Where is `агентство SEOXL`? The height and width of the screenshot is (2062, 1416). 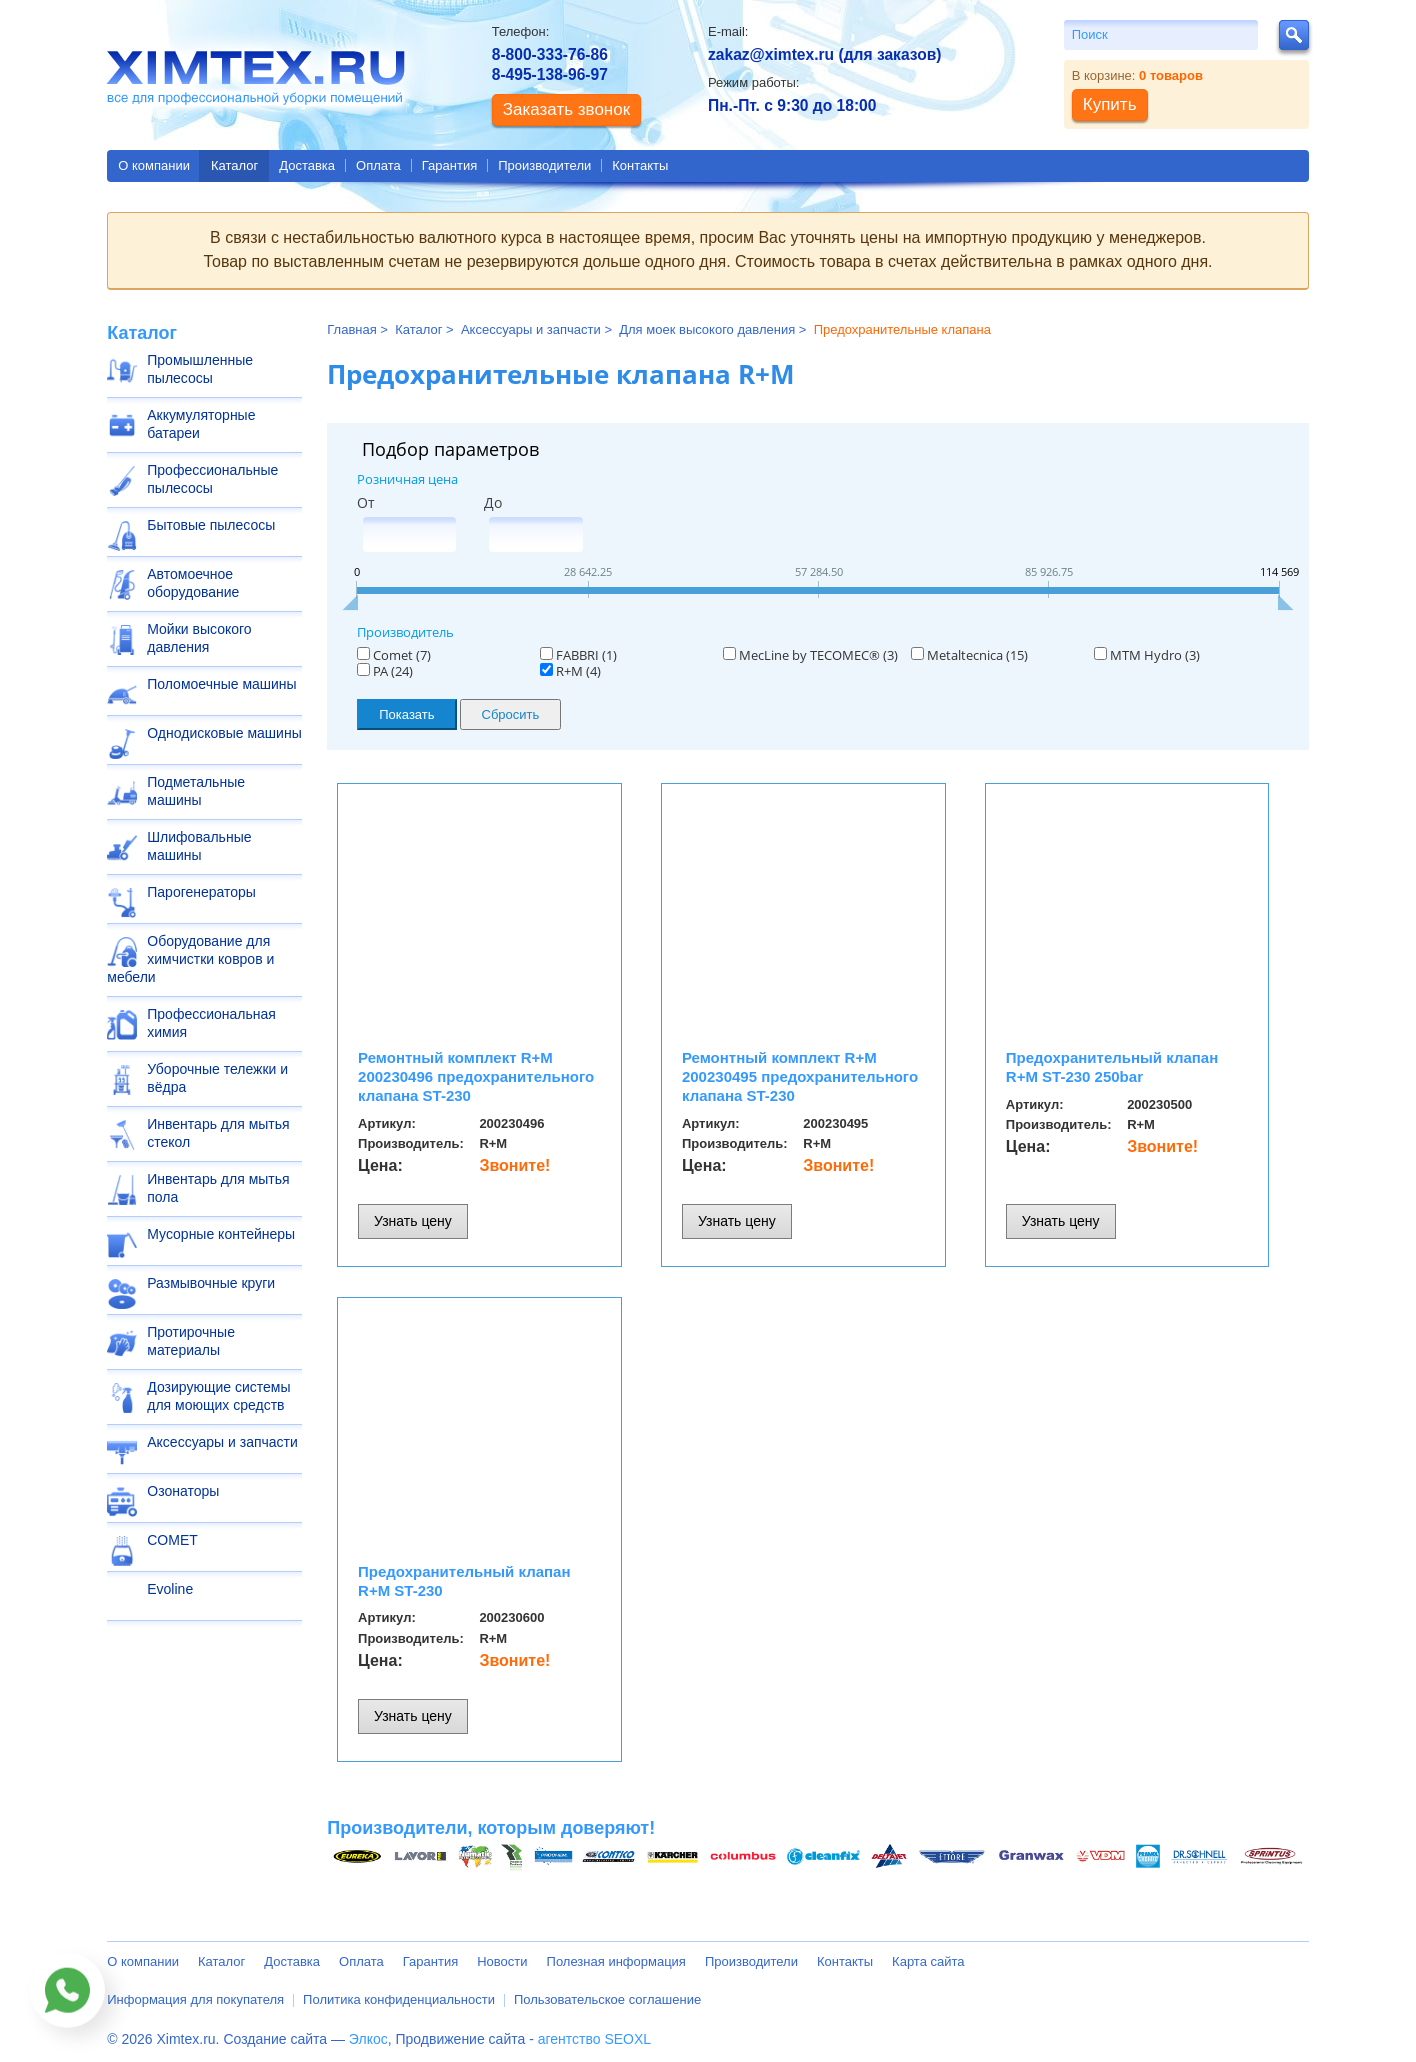
агентство SEOXL is located at coordinates (594, 2039).